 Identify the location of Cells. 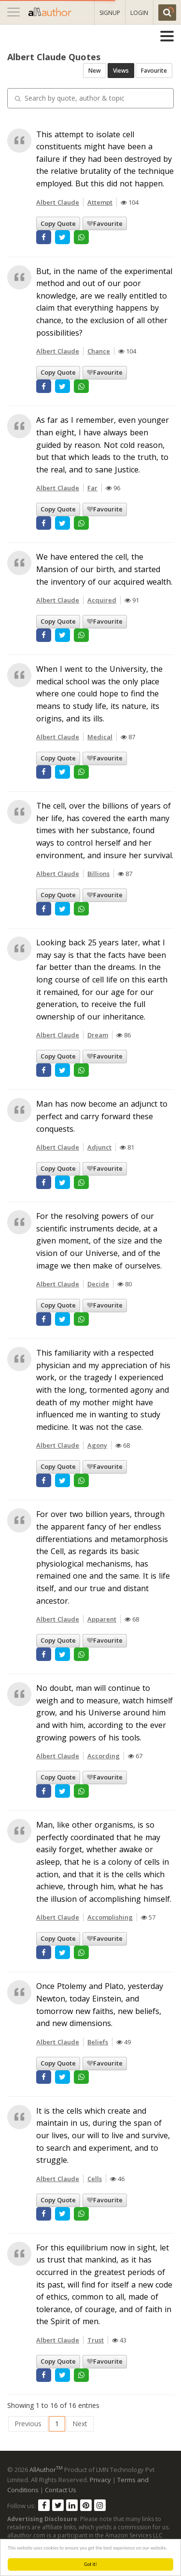
(94, 2178).